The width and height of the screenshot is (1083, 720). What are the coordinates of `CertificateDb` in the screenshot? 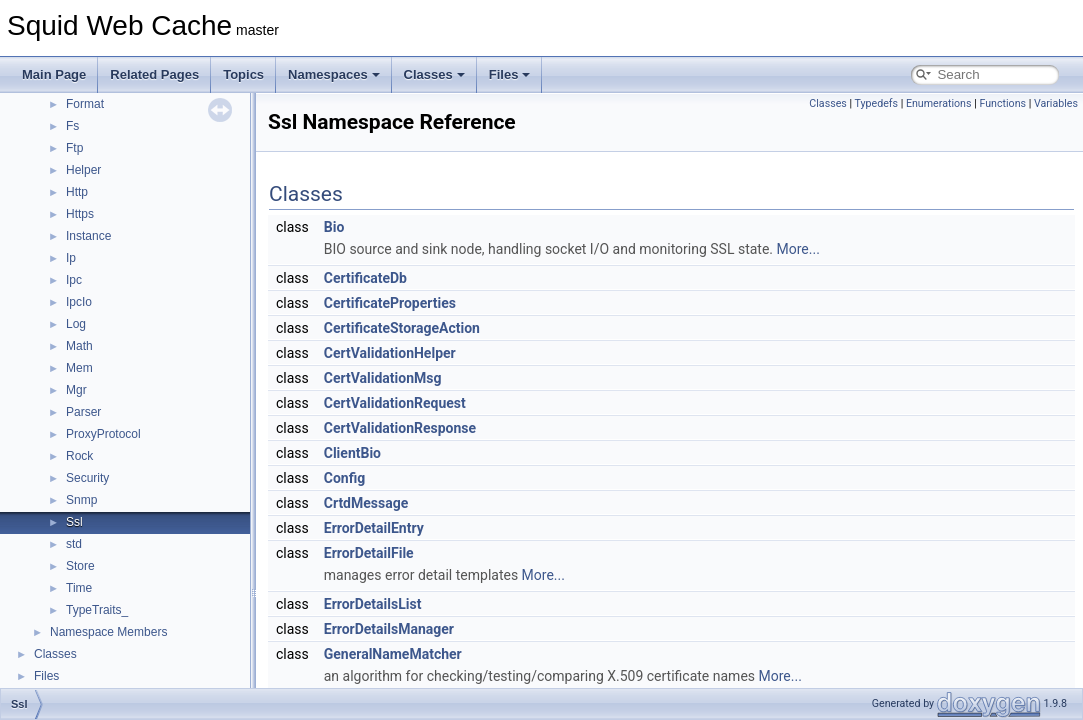 It's located at (365, 278).